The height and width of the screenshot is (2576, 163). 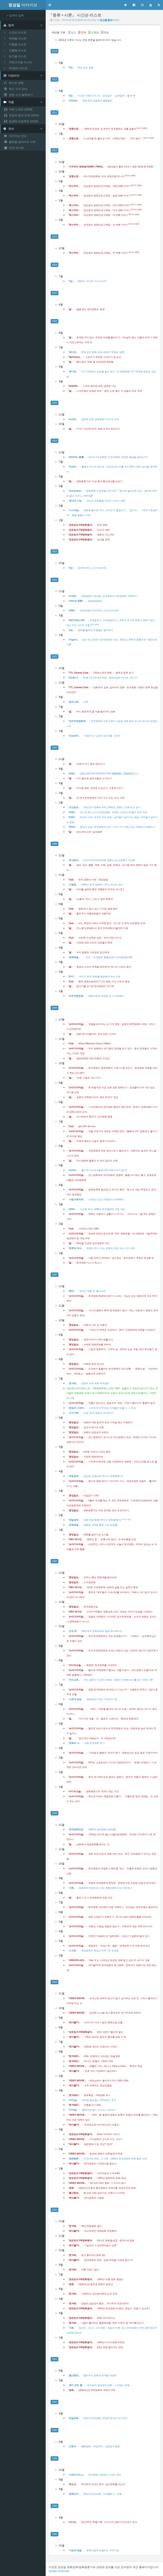 I want to click on 『』 - 영화평론가의 각 당 총선 홍보영상물 감상기, so click(x=94, y=481).